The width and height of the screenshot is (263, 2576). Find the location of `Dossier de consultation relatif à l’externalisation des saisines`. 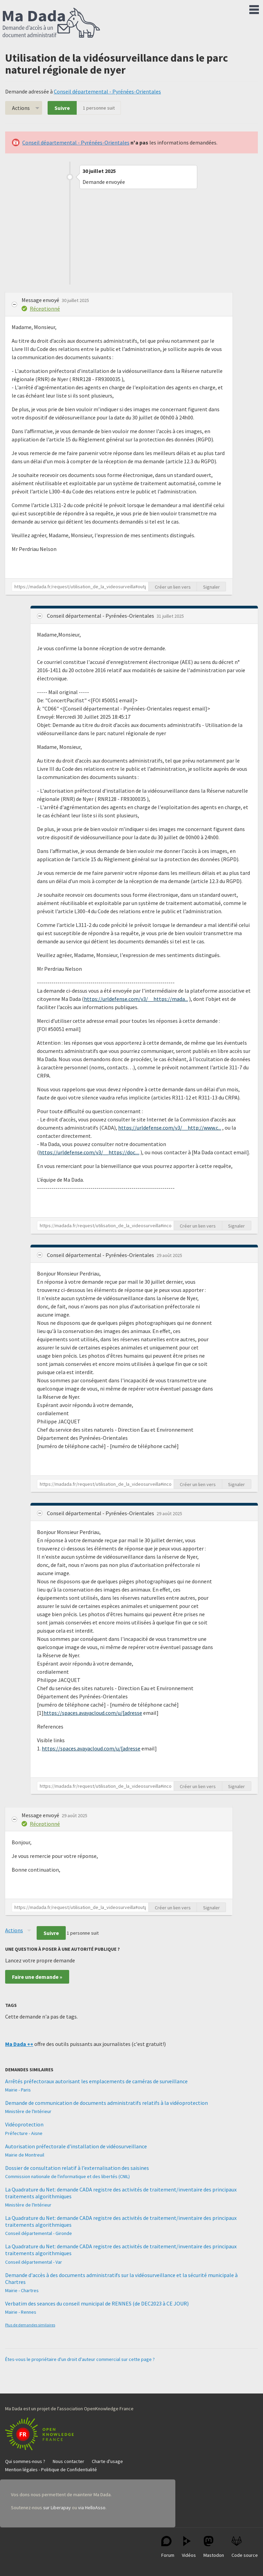

Dossier de consultation relatif à l’externalisation des saisines is located at coordinates (77, 2167).